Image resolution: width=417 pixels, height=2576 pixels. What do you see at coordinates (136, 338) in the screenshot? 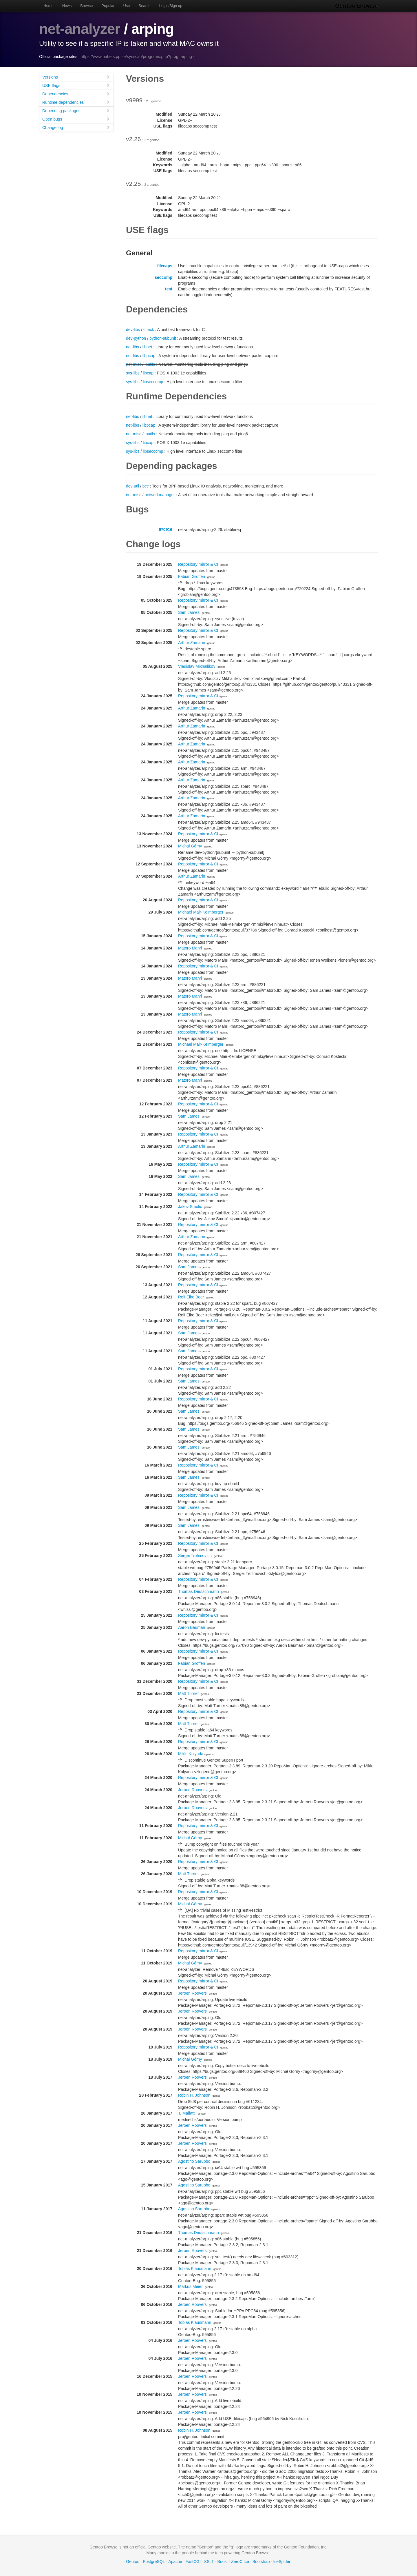
I see `dev-python` at bounding box center [136, 338].